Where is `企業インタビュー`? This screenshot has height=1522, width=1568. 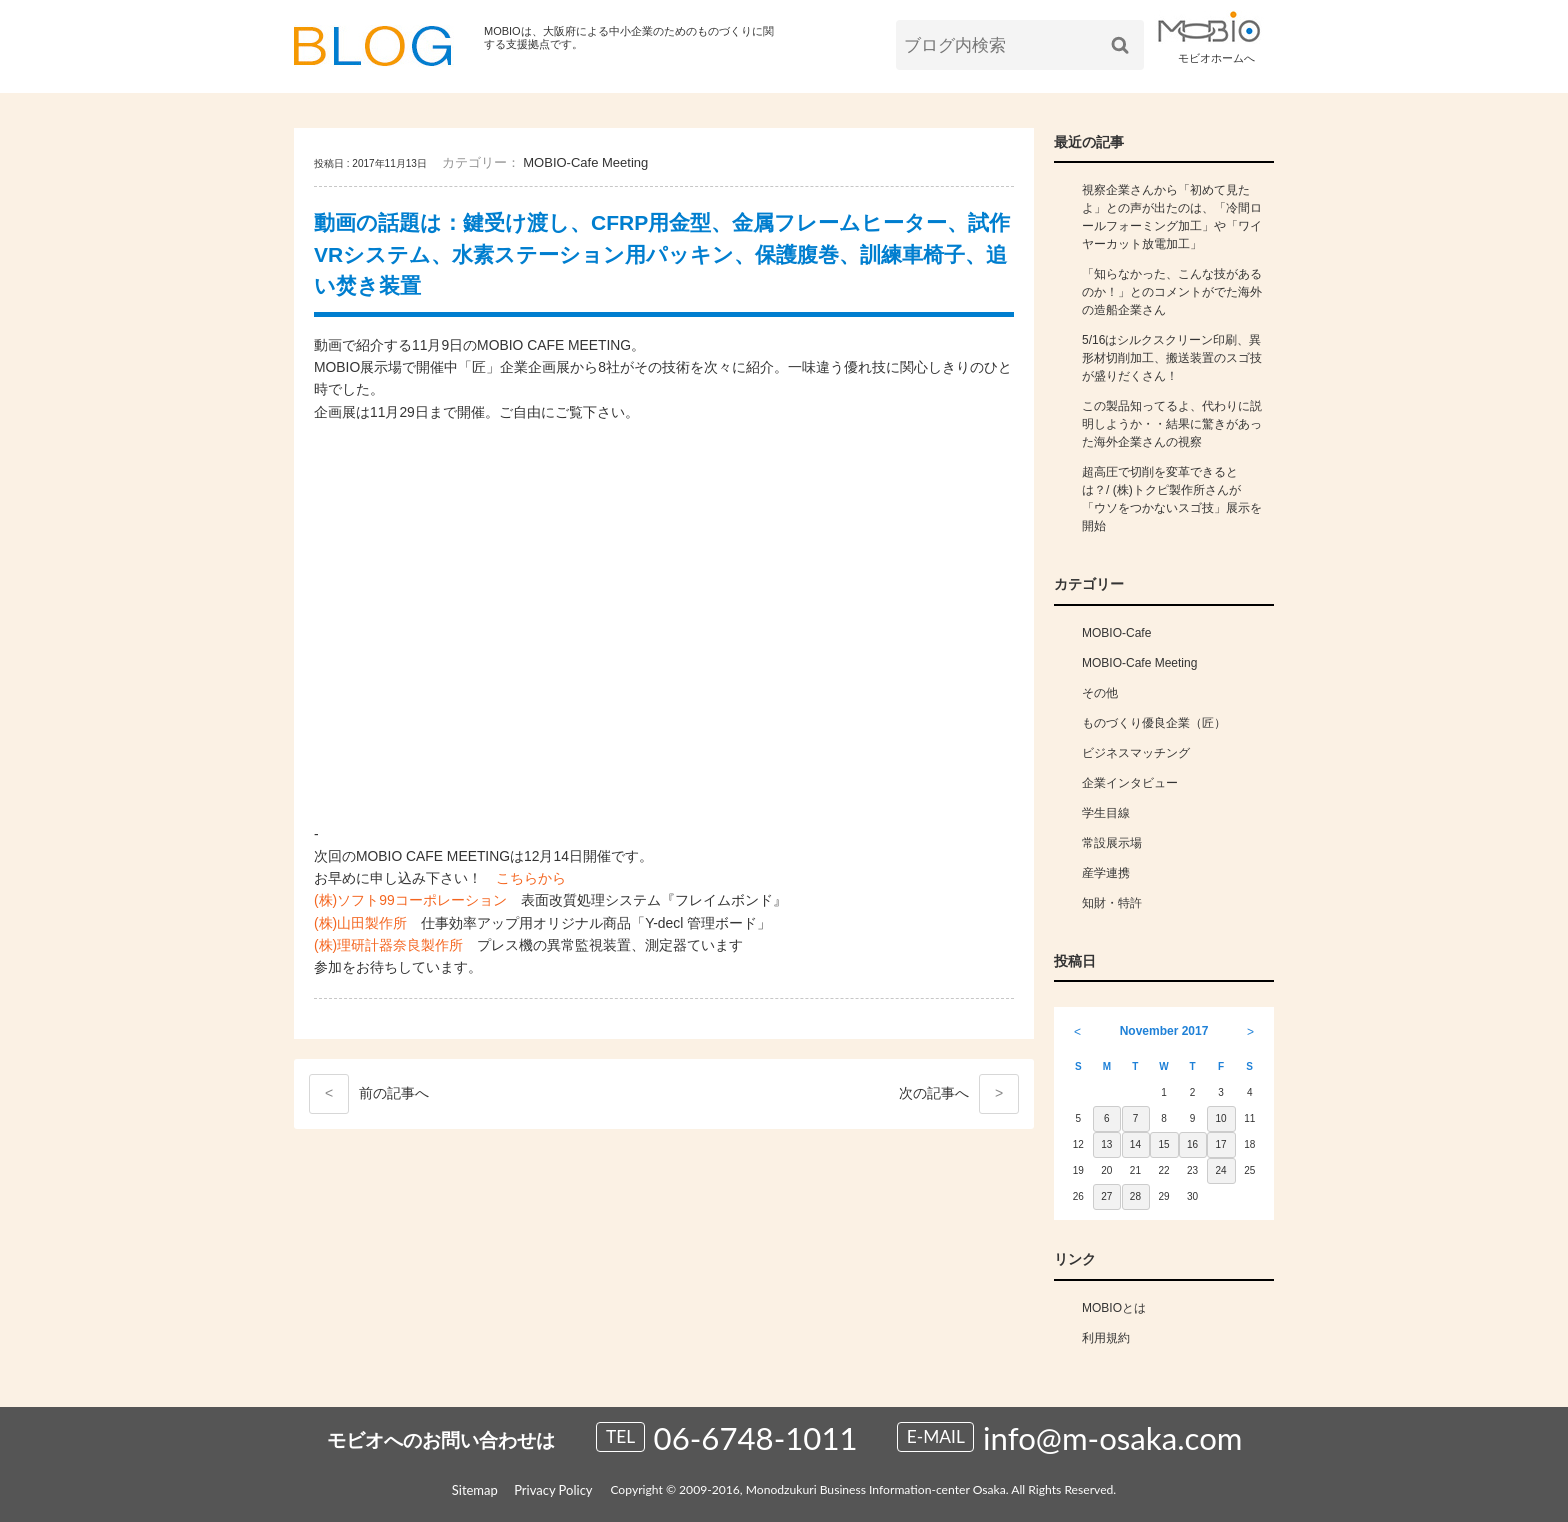
企業インタビュー is located at coordinates (1130, 783).